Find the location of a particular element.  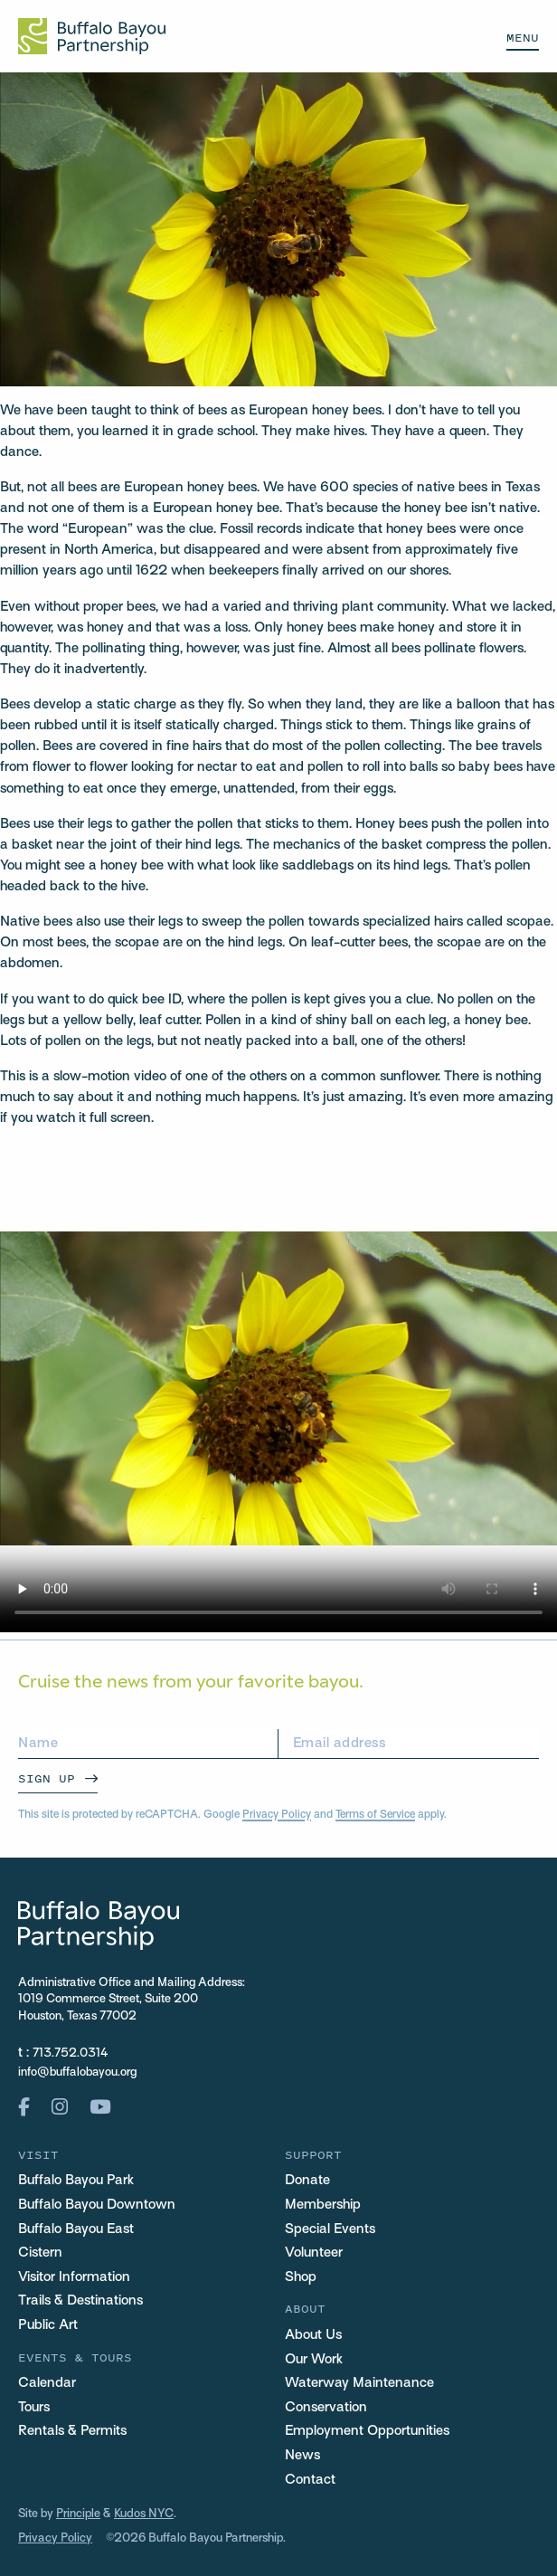

Buffalo Bayou East is located at coordinates (76, 2229).